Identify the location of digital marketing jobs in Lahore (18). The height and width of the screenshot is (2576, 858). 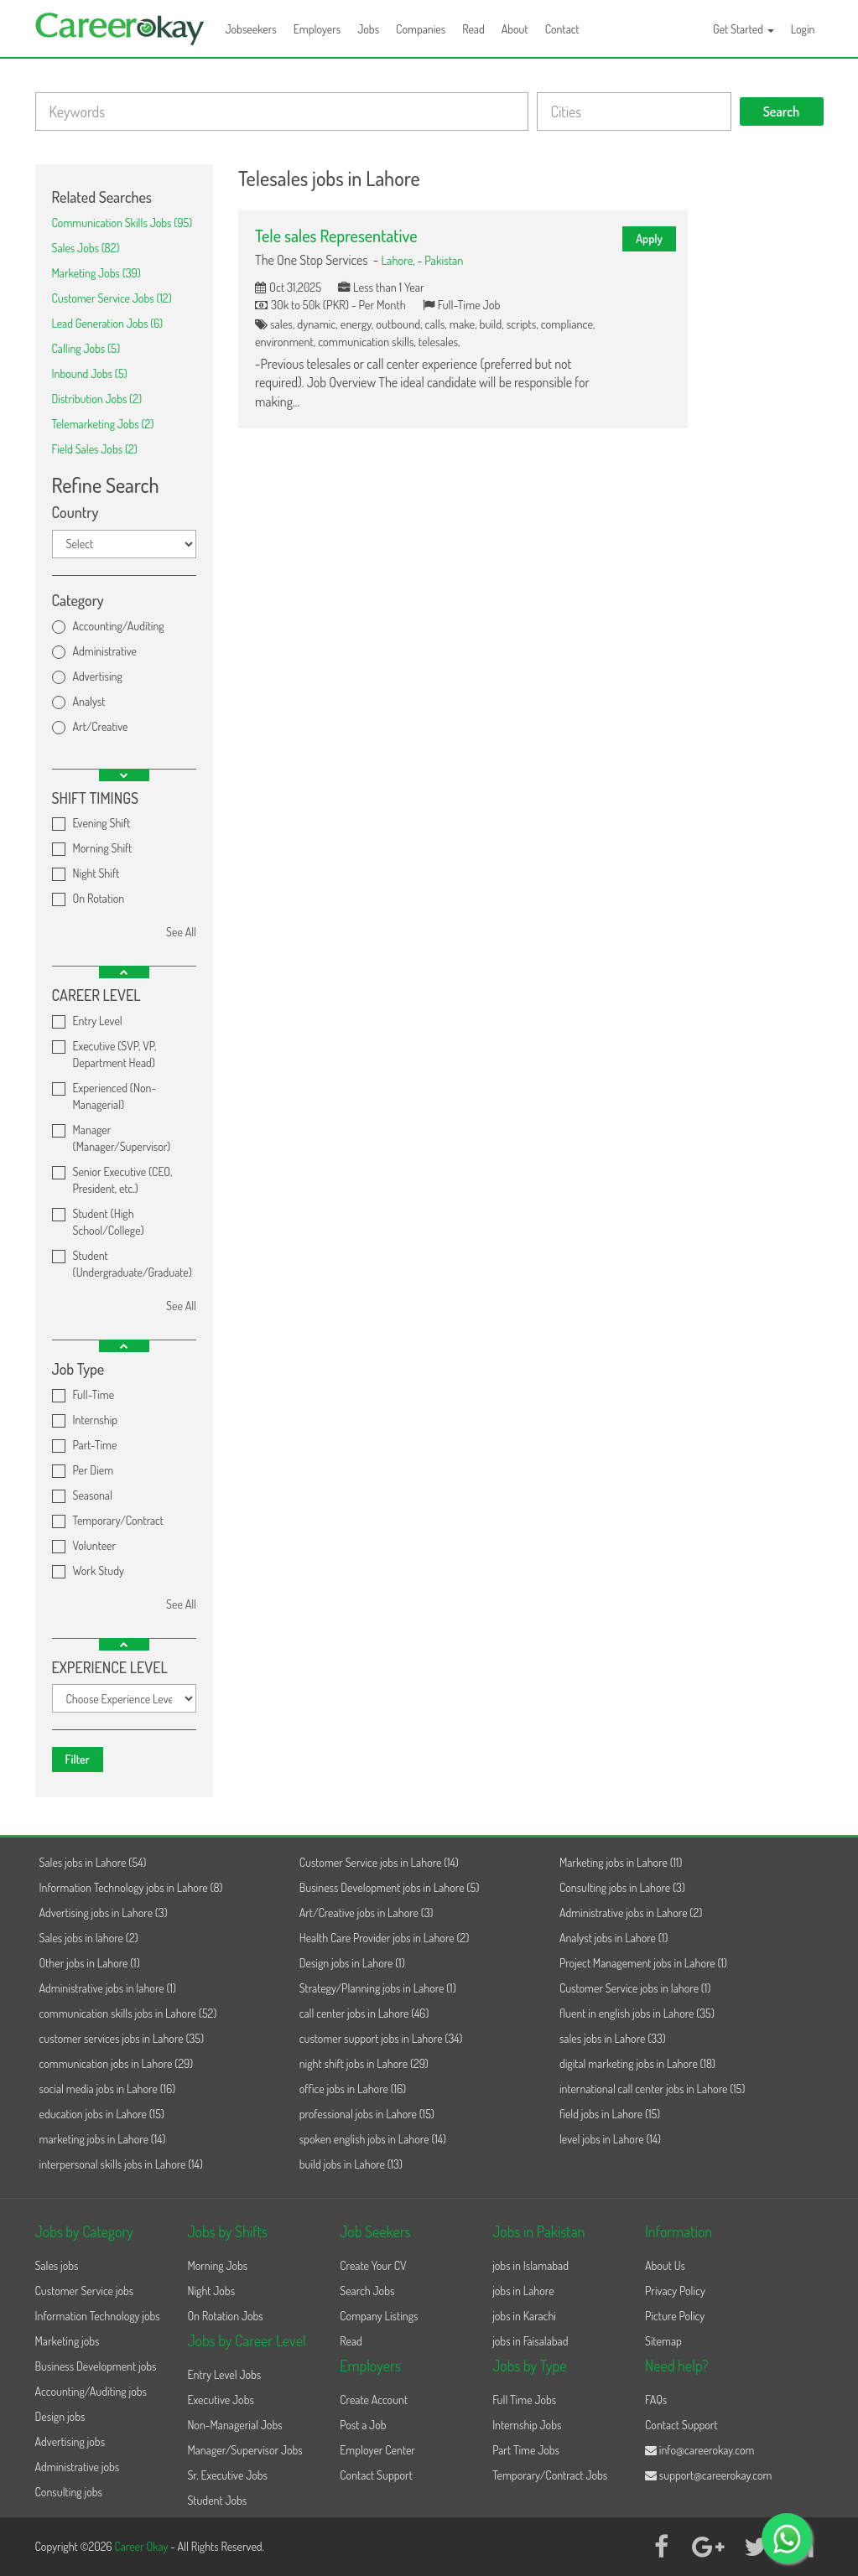
(637, 2063).